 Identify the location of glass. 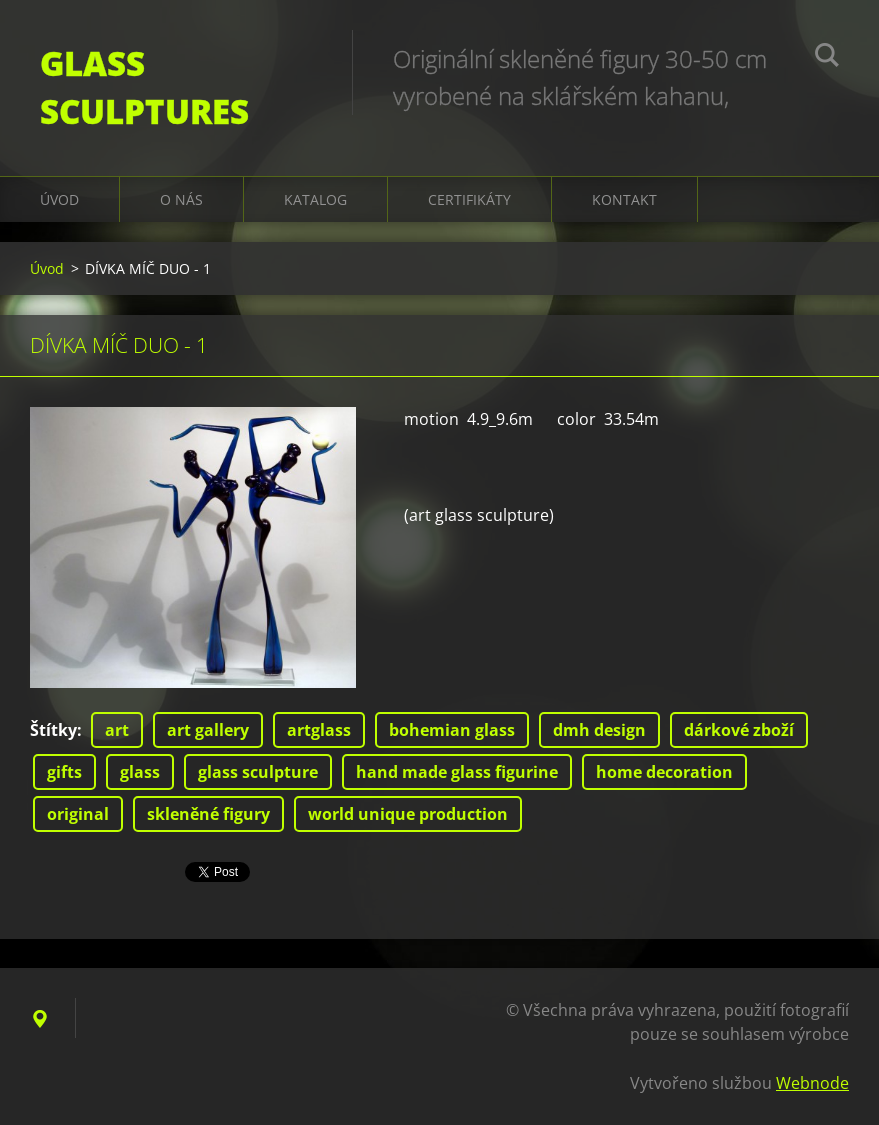
(140, 772).